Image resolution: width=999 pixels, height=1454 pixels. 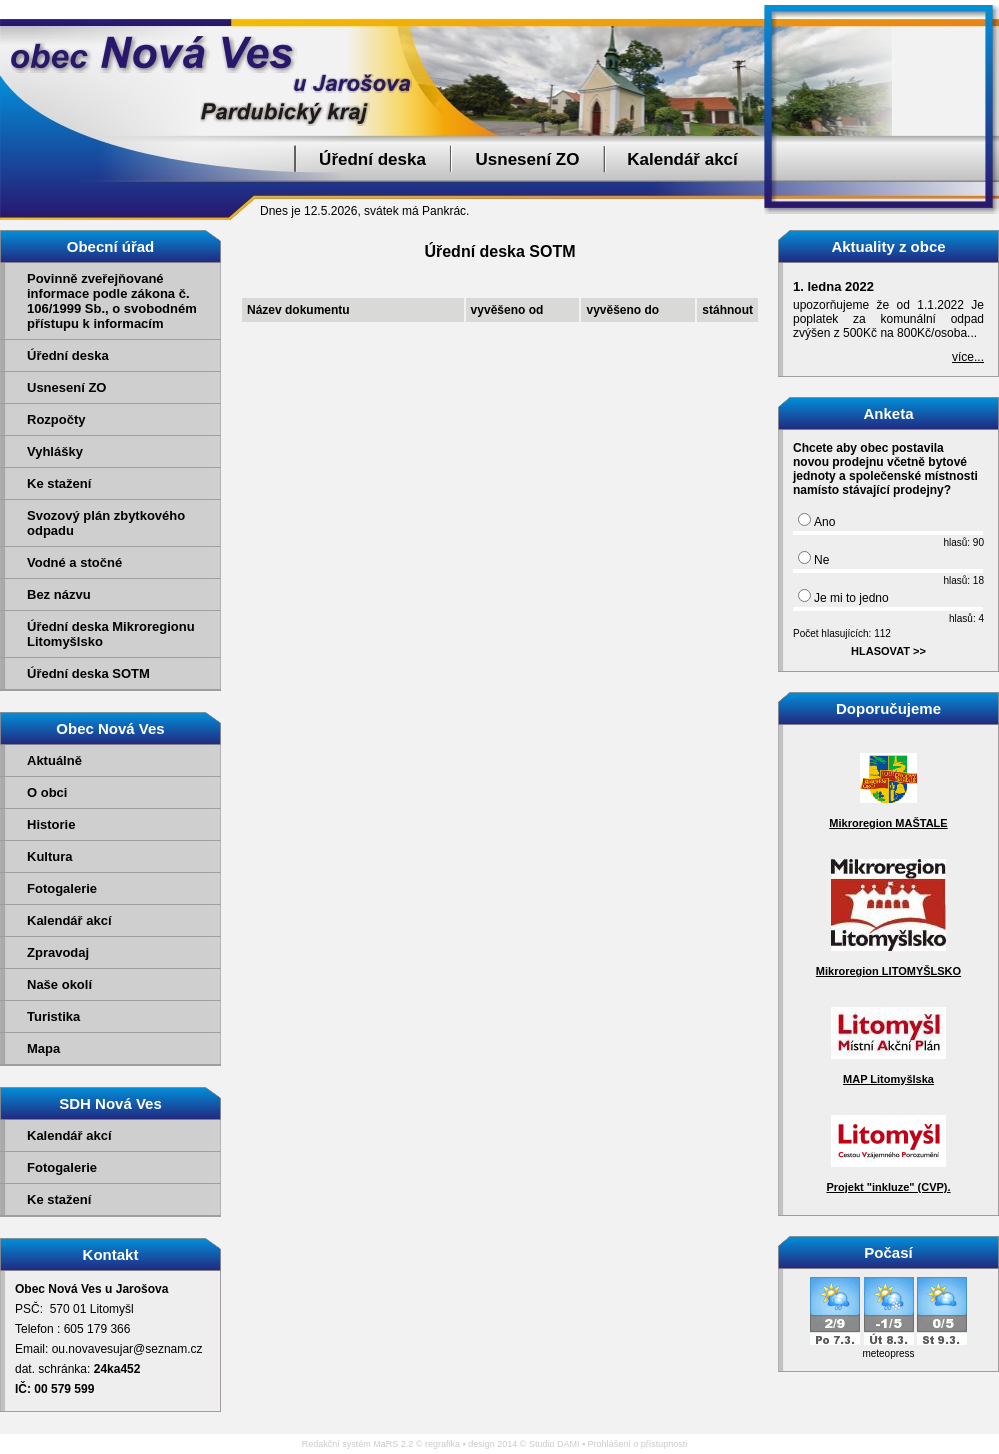 What do you see at coordinates (55, 451) in the screenshot?
I see `Vyhlášky` at bounding box center [55, 451].